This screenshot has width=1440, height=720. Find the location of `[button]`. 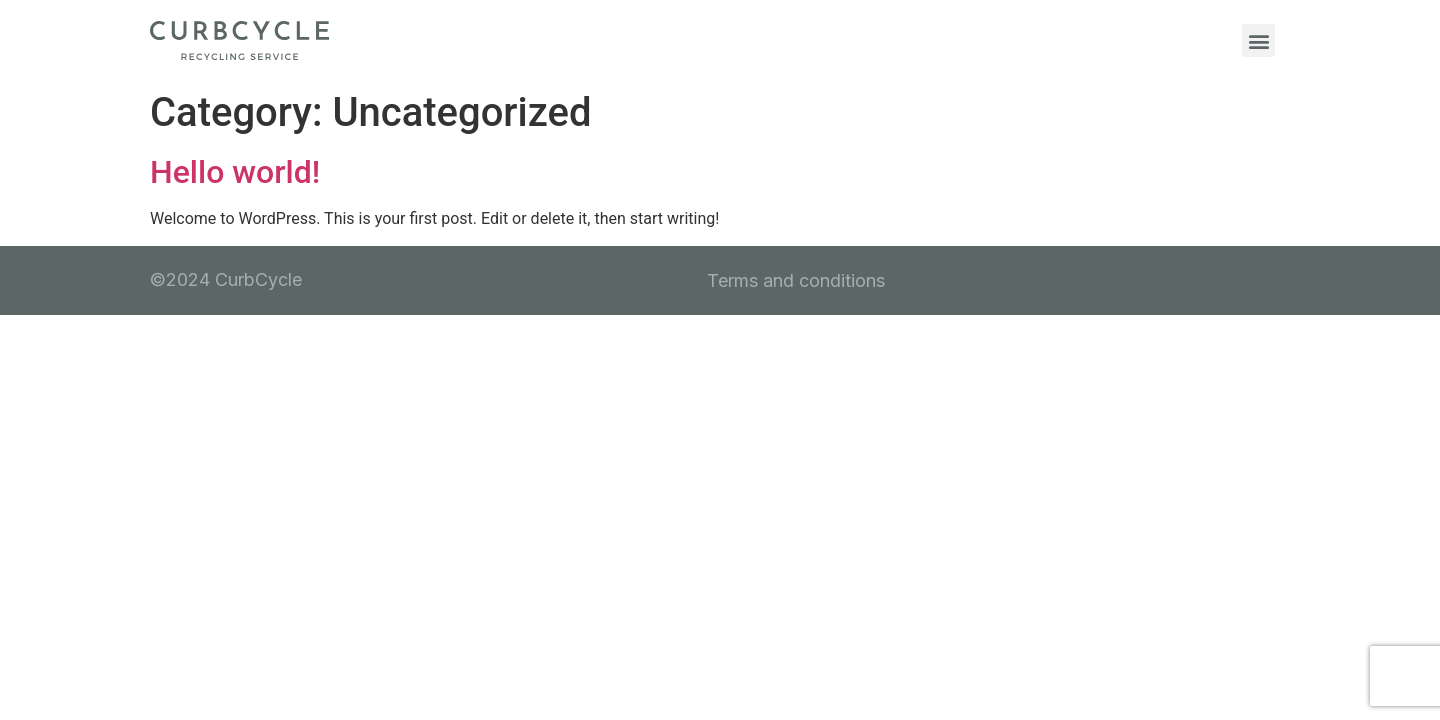

[button] is located at coordinates (1258, 40).